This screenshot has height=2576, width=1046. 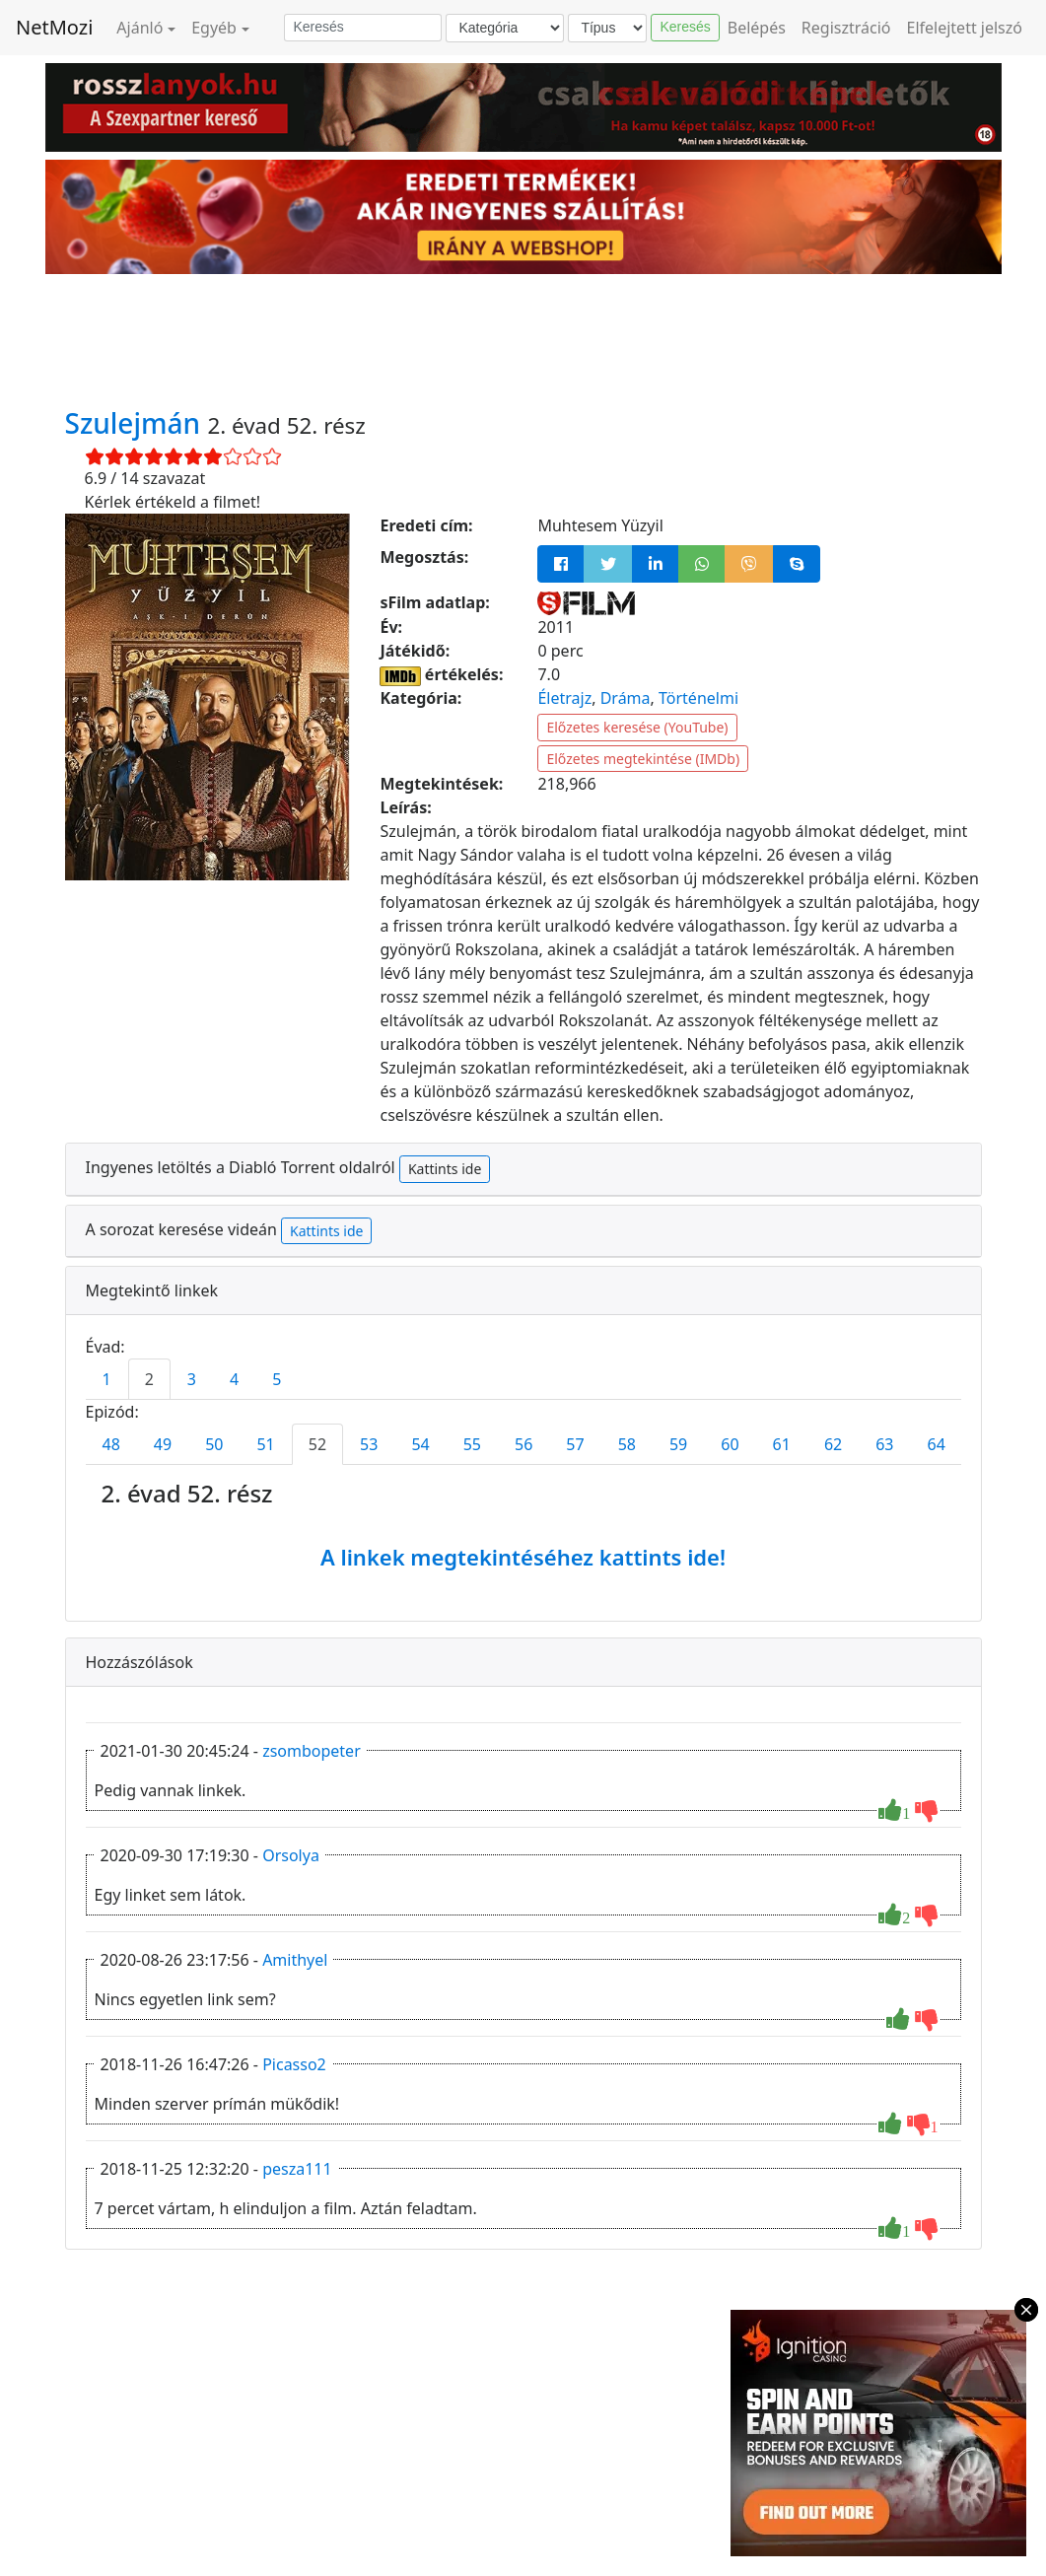 What do you see at coordinates (523, 1444) in the screenshot?
I see `56 [tab]` at bounding box center [523, 1444].